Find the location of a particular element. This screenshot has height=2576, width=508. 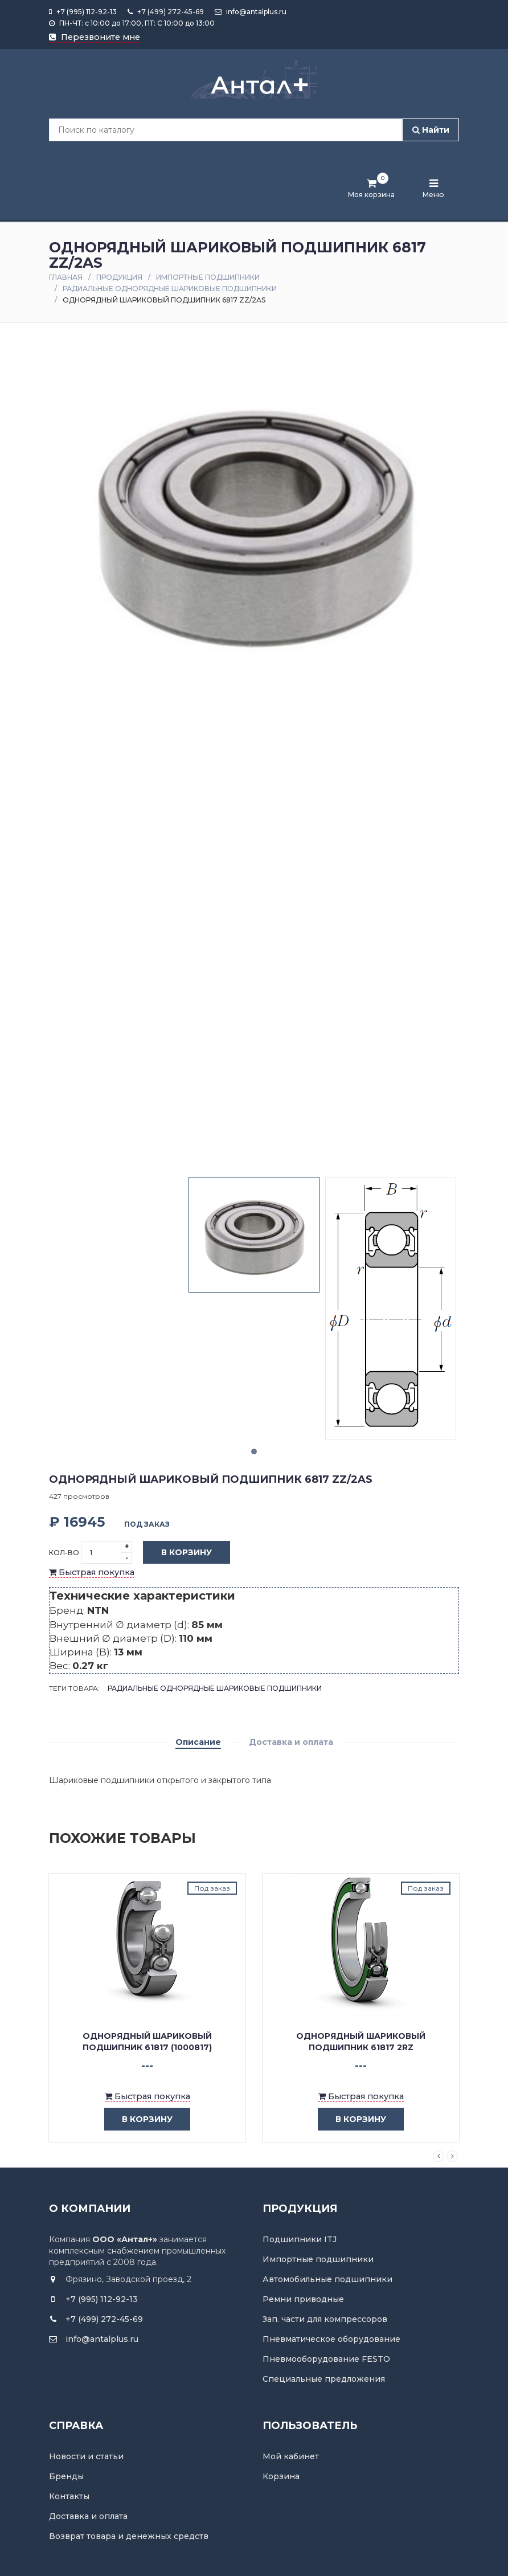

В корзину is located at coordinates (178, 1553).